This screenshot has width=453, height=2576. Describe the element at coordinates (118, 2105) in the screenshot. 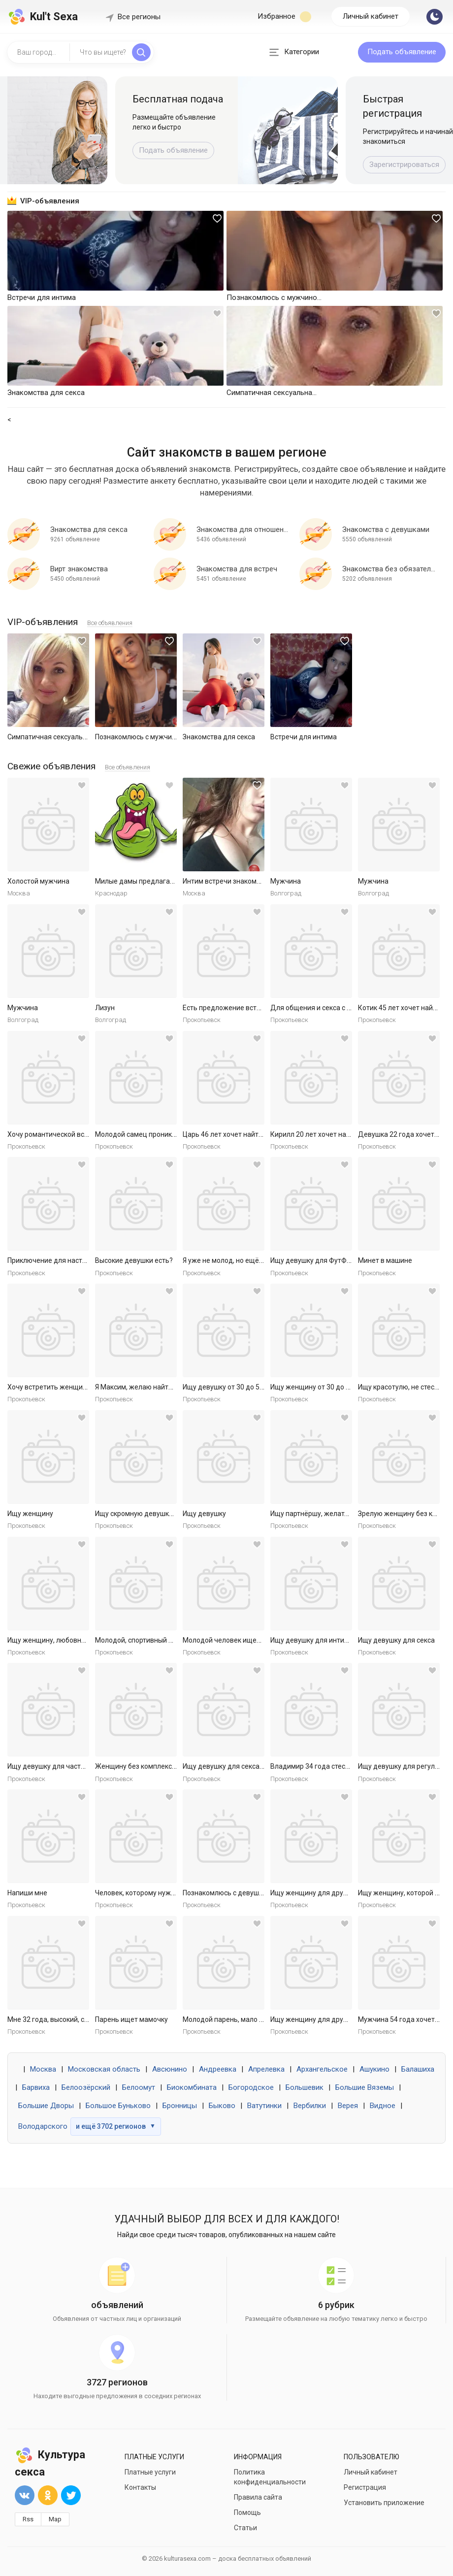

I see `Большое Буньково` at that location.